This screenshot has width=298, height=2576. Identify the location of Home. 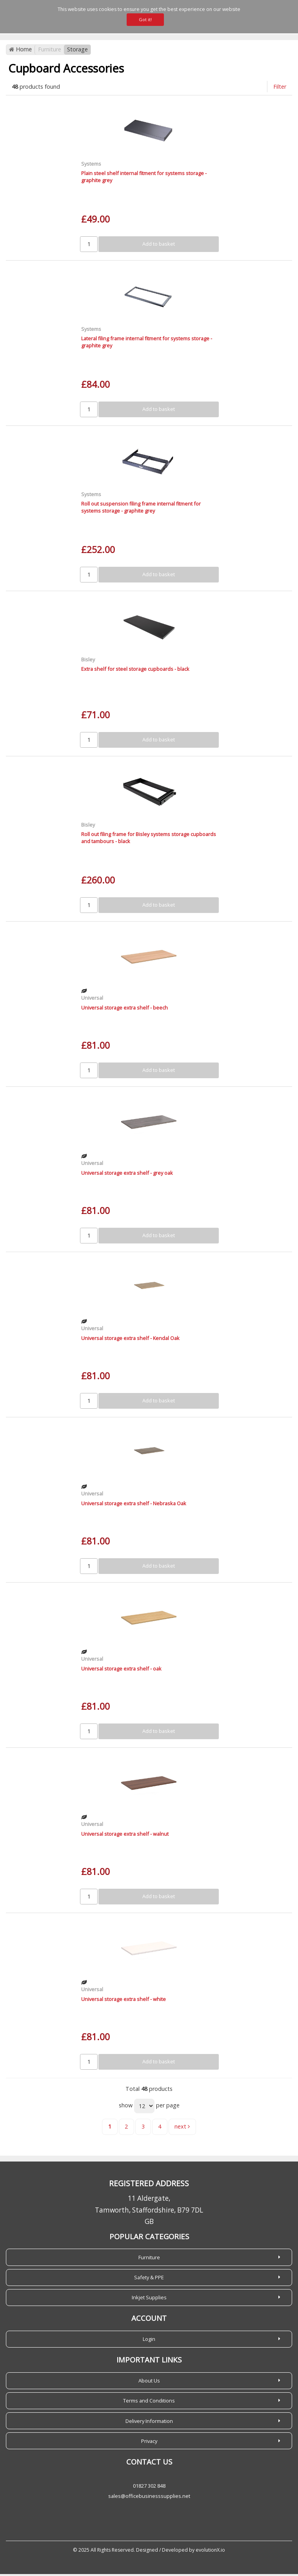
(20, 51).